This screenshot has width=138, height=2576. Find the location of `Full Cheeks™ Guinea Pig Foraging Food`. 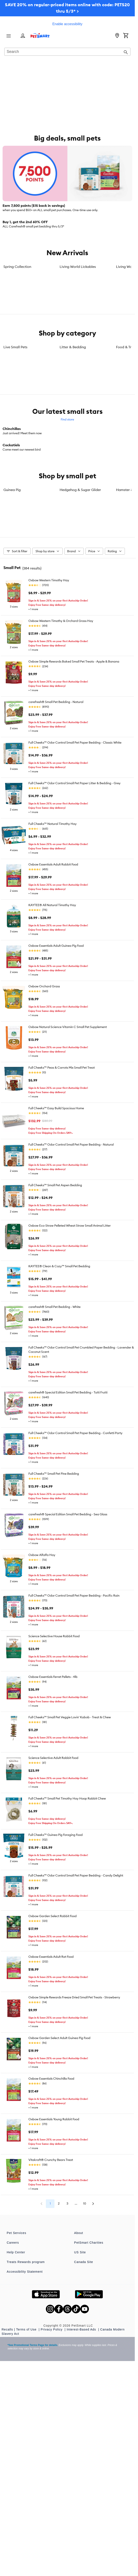

Full Cheeks™ Guinea Pig Foraging Food is located at coordinates (55, 2040).